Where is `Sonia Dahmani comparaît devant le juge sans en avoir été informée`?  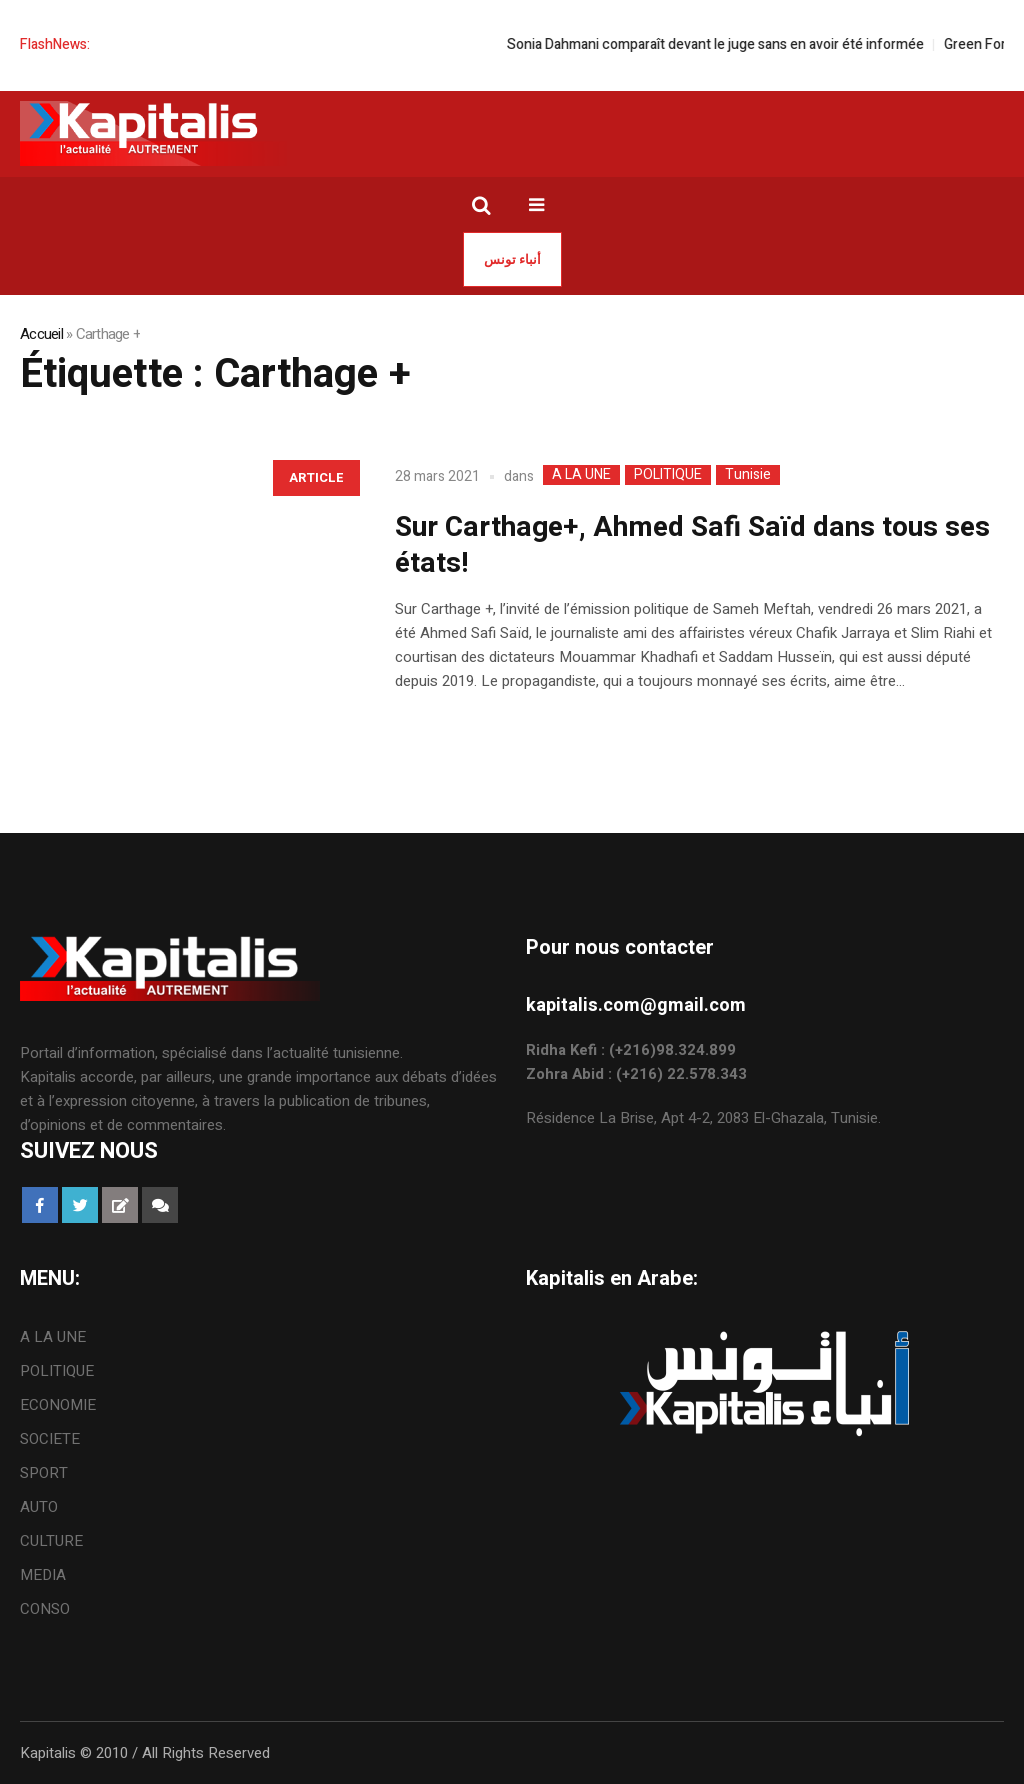
Sonia Dahmani comparaît devant le juge sans en avoir été informée is located at coordinates (732, 44).